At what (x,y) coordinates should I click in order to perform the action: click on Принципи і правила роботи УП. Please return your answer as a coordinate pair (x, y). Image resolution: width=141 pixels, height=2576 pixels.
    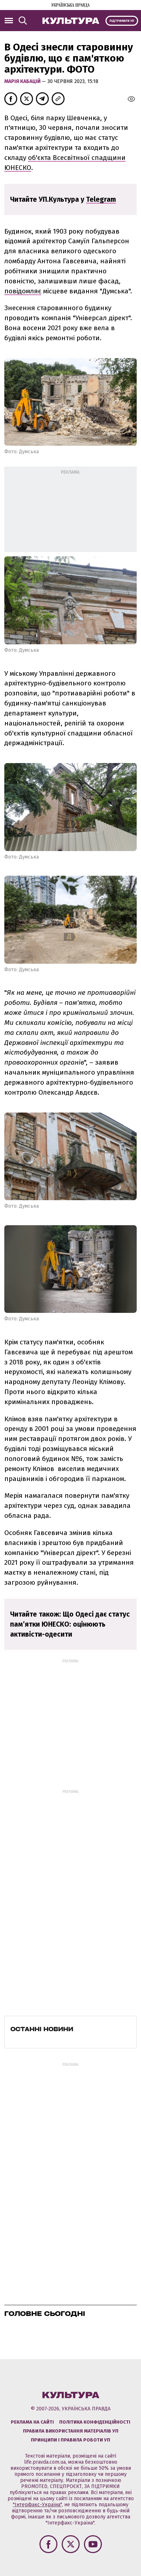
    Looking at the image, I should click on (70, 2440).